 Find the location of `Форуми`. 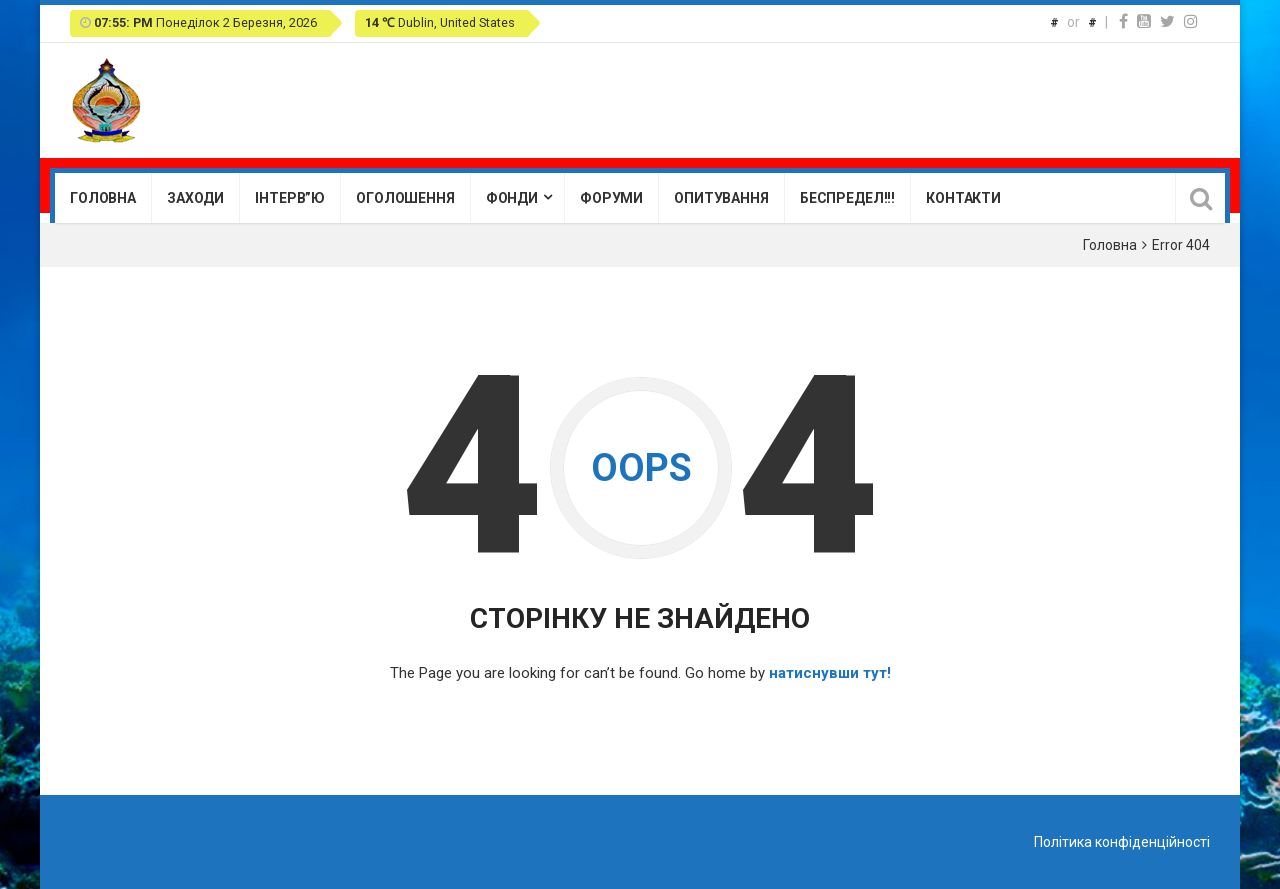

Форуми is located at coordinates (611, 198).